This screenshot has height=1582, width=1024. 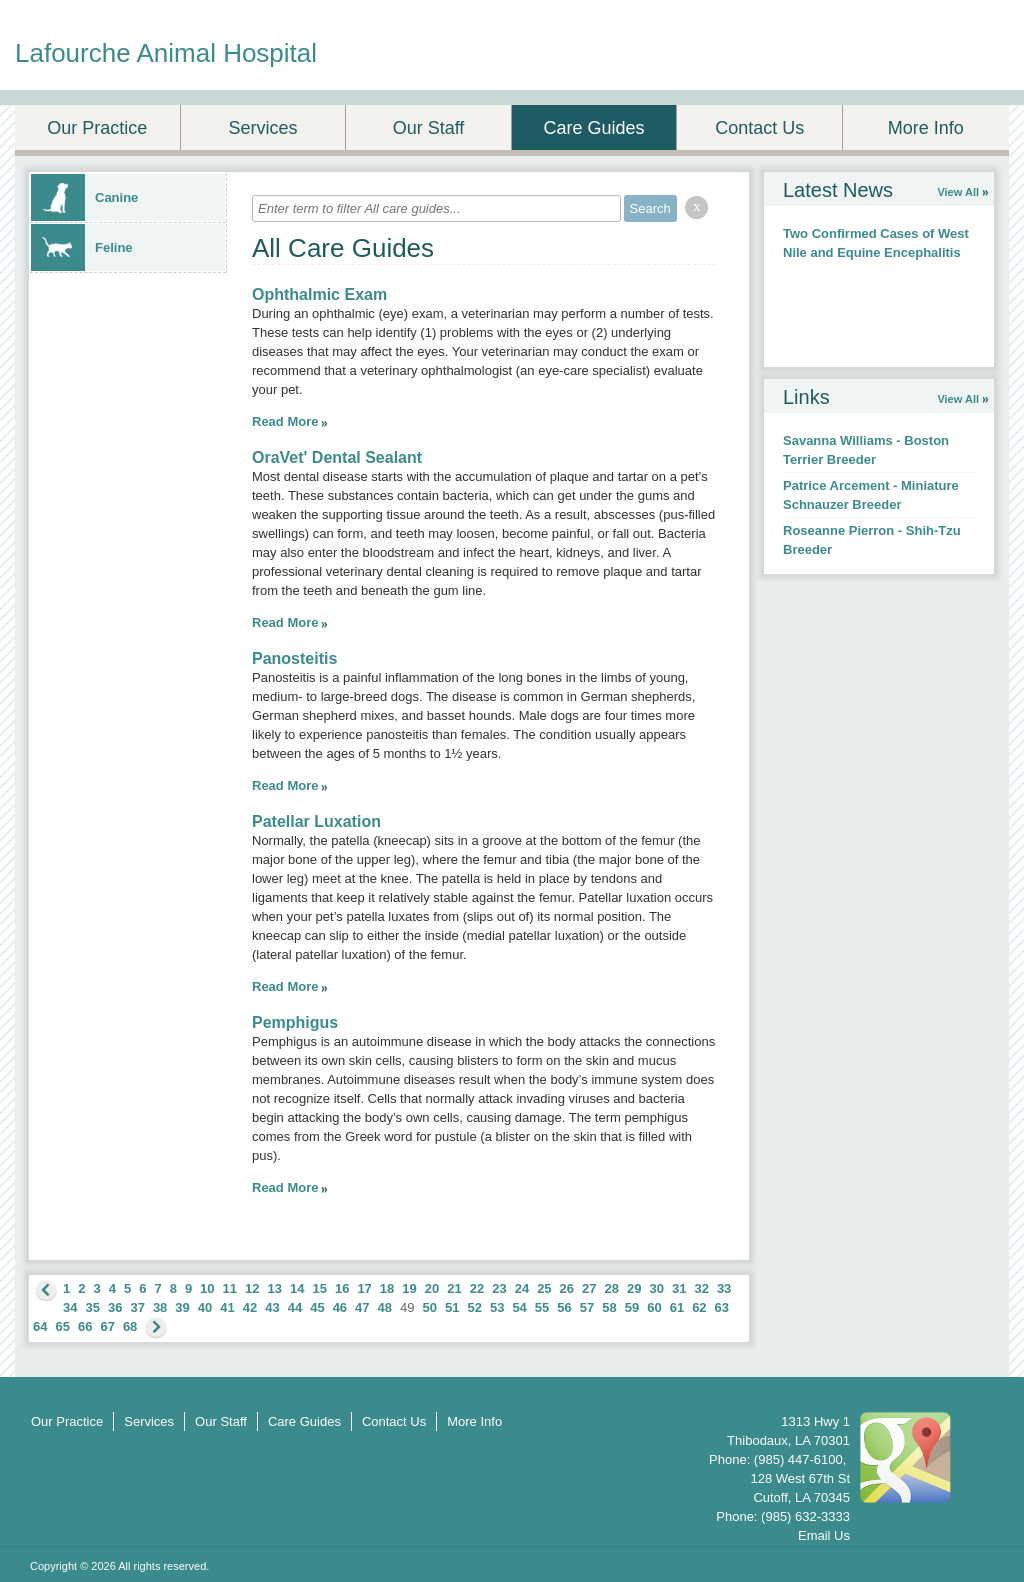 What do you see at coordinates (85, 1326) in the screenshot?
I see `66` at bounding box center [85, 1326].